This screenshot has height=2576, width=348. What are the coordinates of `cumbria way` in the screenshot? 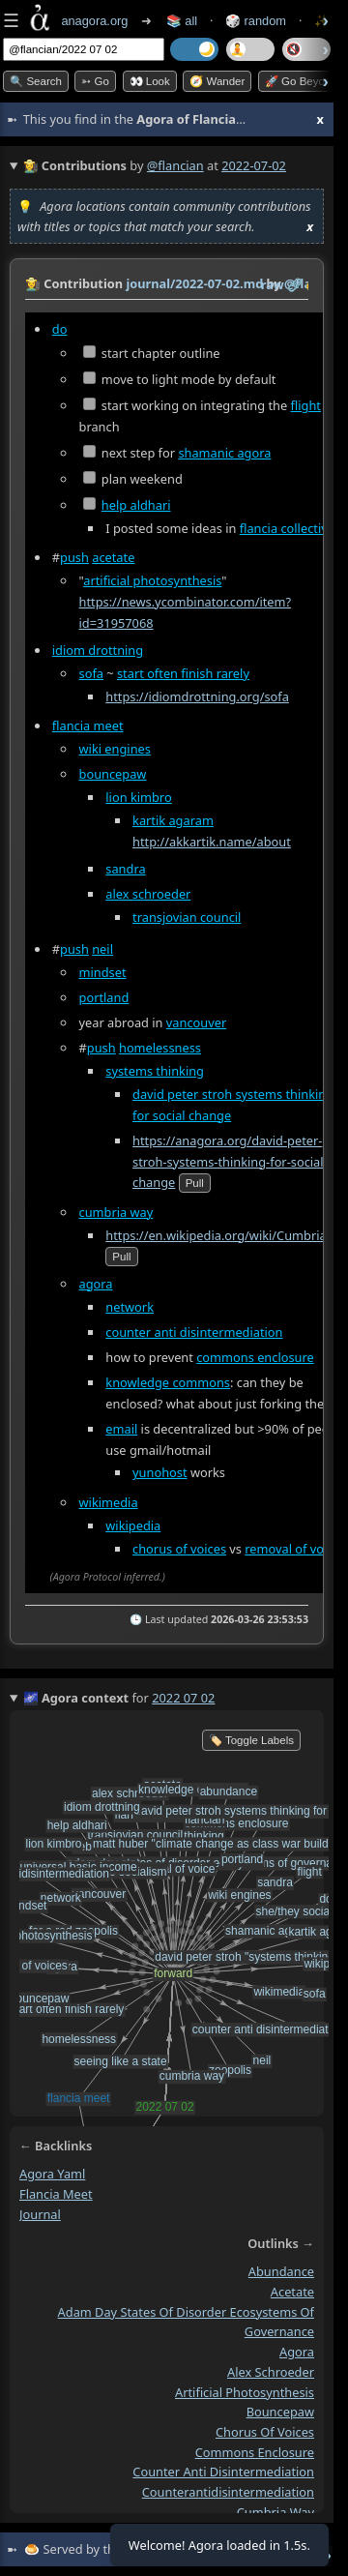 It's located at (116, 1212).